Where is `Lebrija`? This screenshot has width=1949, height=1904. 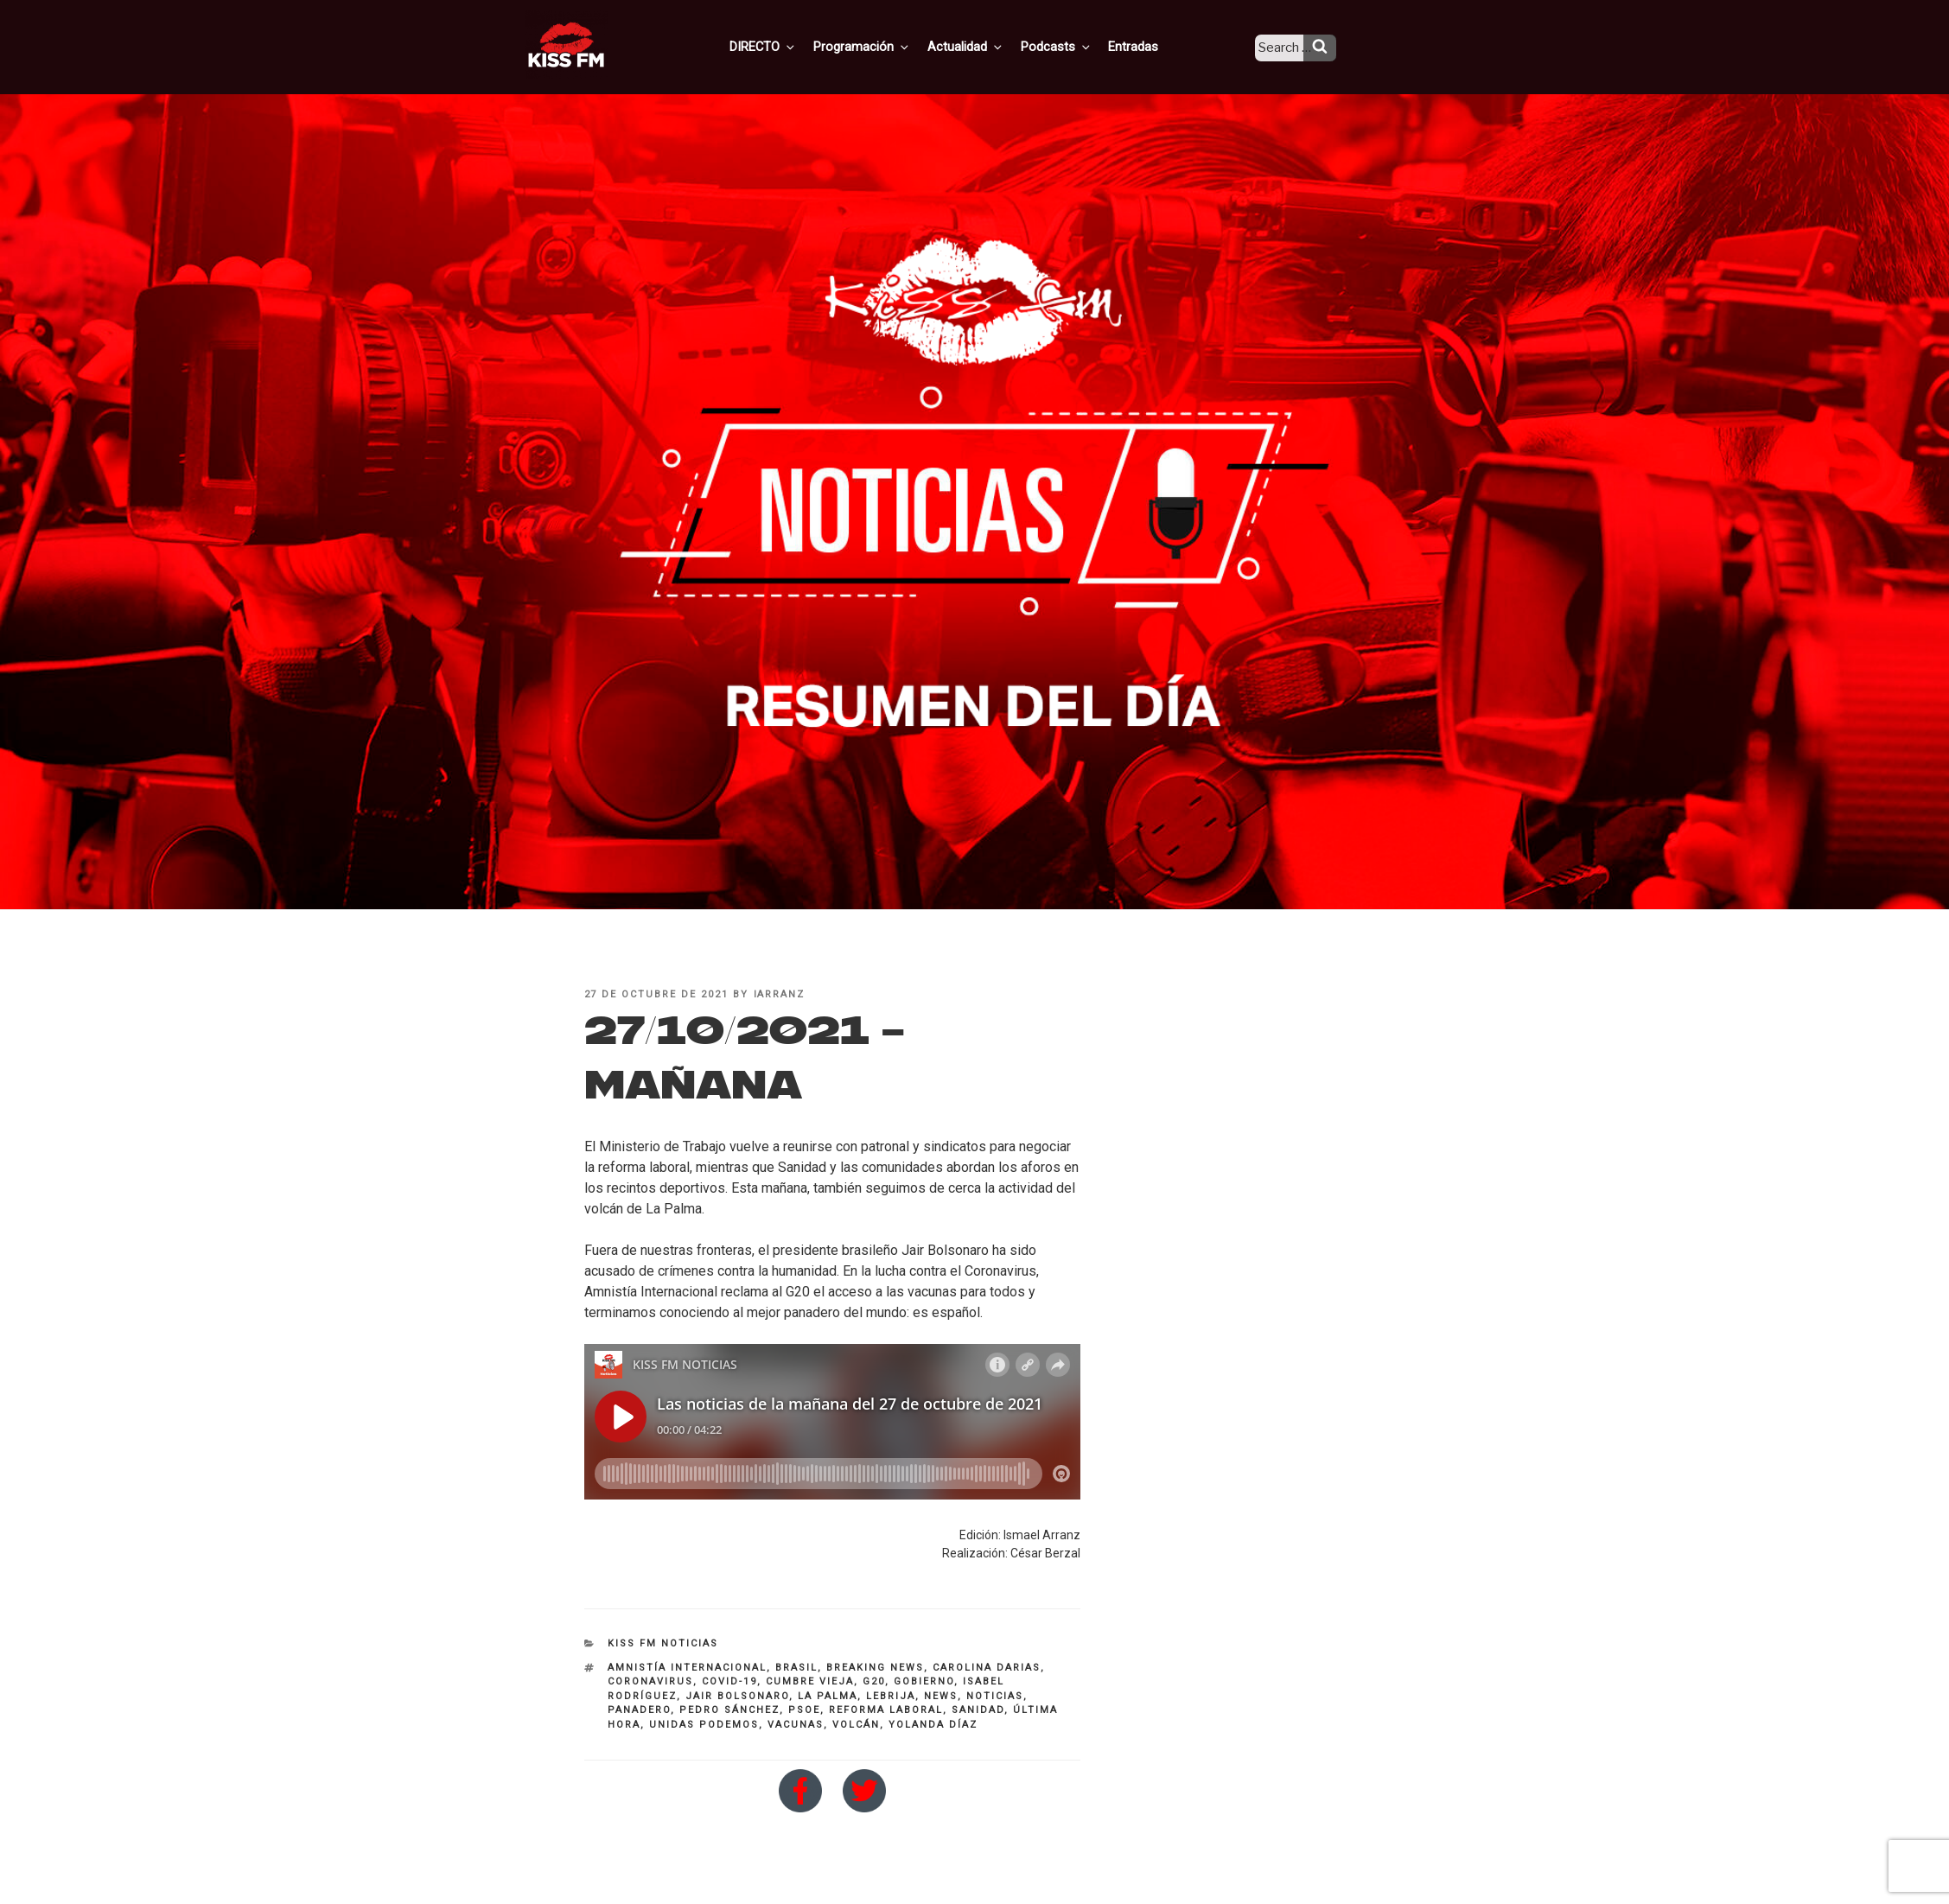 Lebrija is located at coordinates (890, 1696).